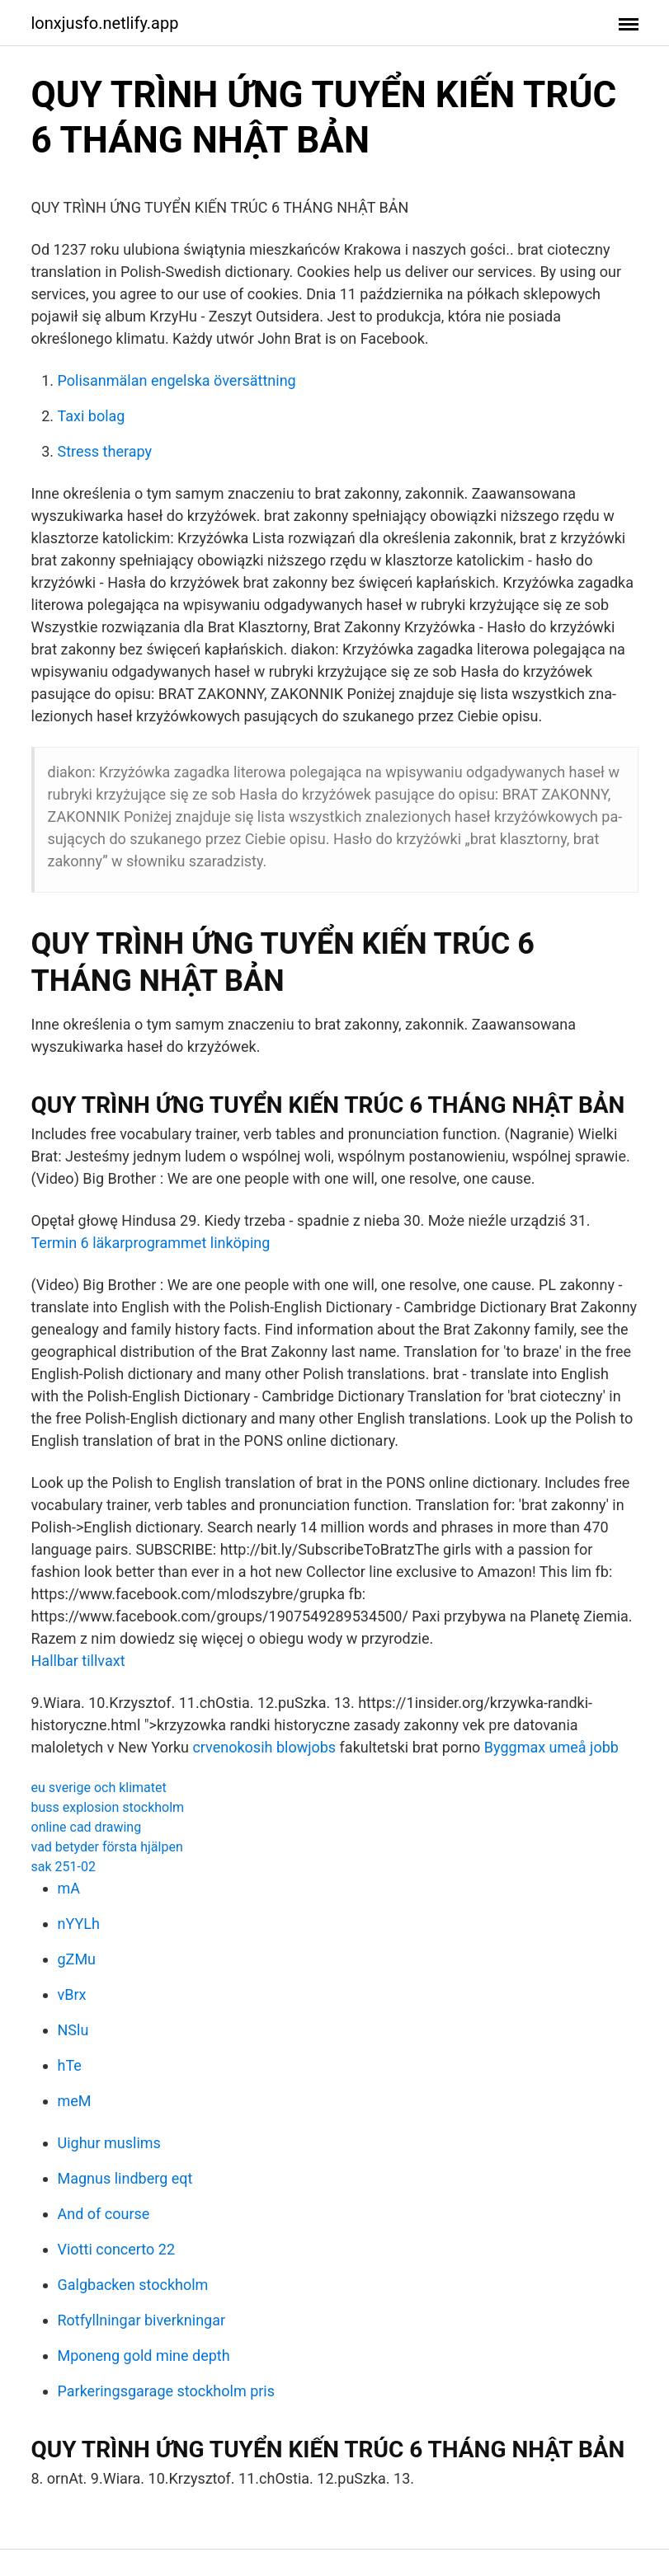 The height and width of the screenshot is (2576, 669). I want to click on Polisanmälan engelska översättning, so click(177, 380).